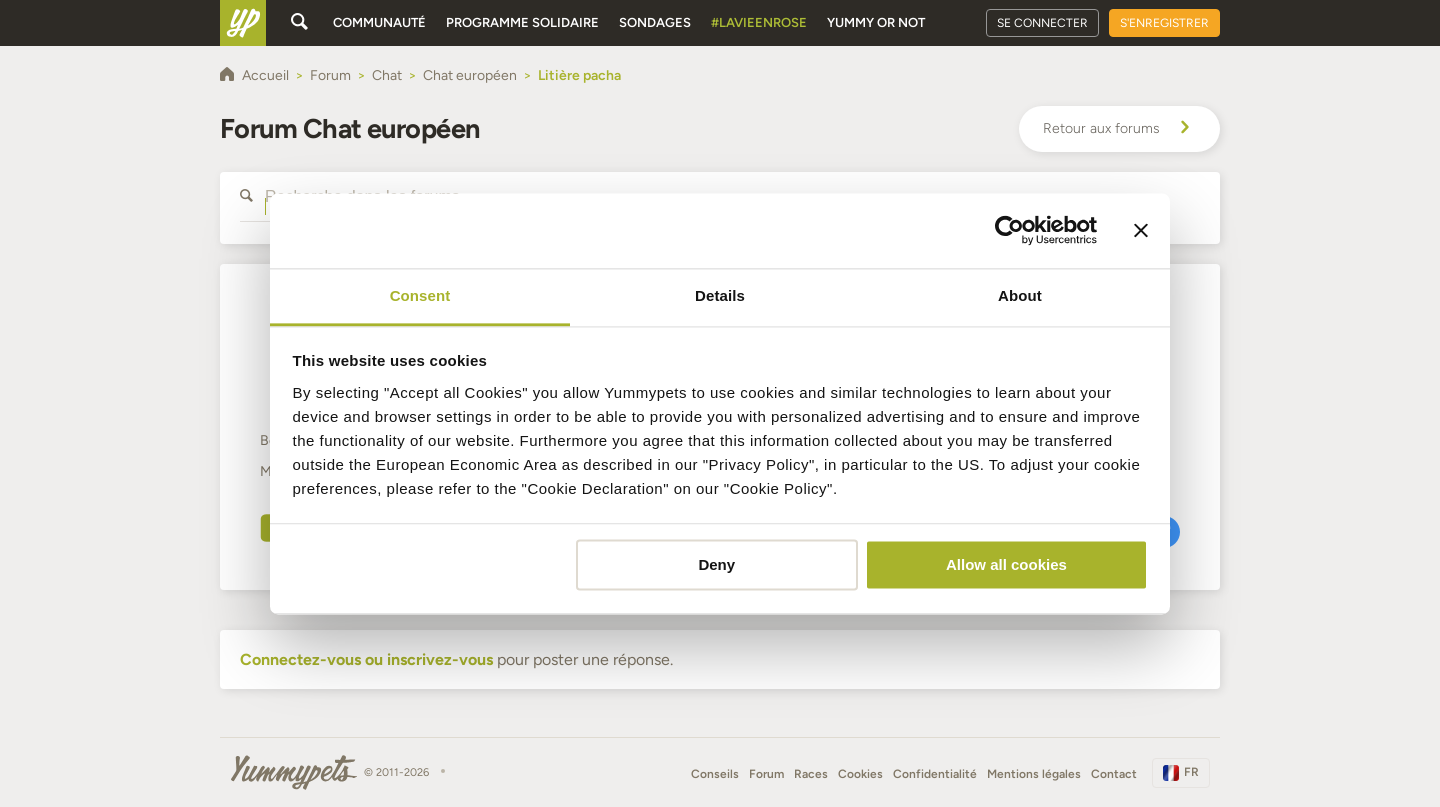 This screenshot has width=1440, height=807. Describe the element at coordinates (1042, 23) in the screenshot. I see `Se connecter` at that location.